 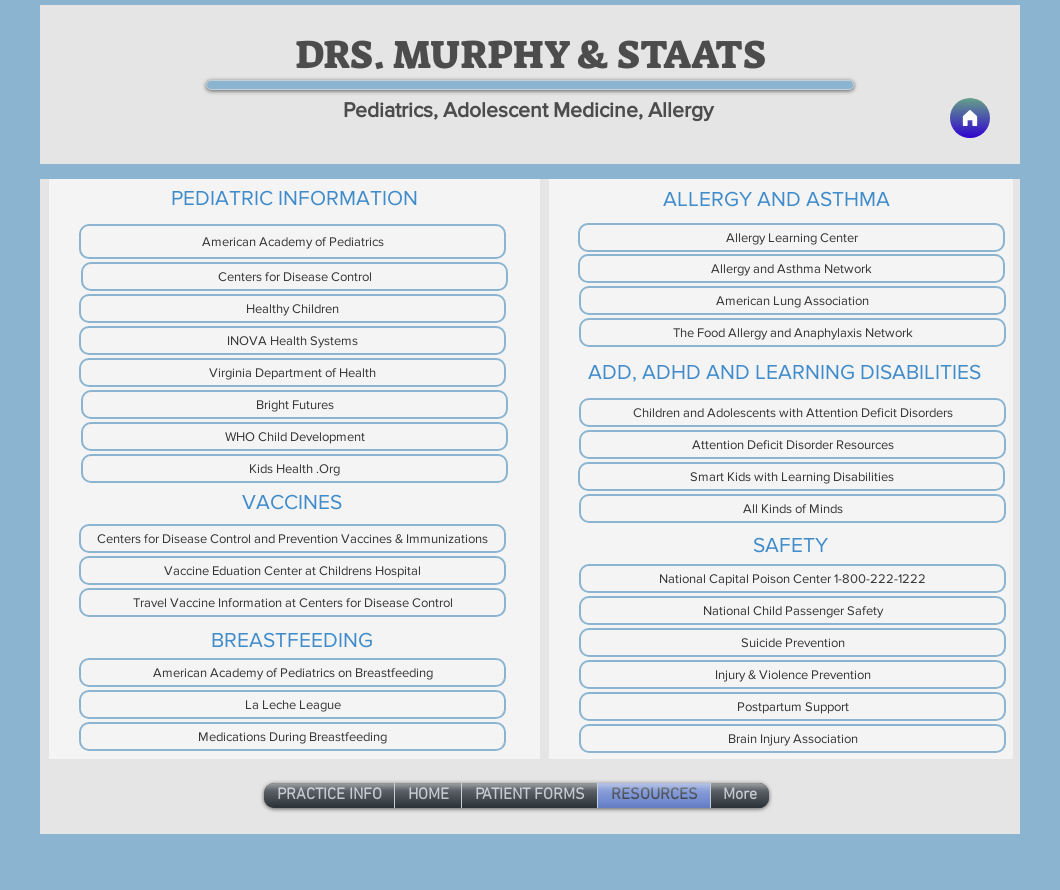 What do you see at coordinates (294, 404) in the screenshot?
I see `[Bright Futures]` at bounding box center [294, 404].